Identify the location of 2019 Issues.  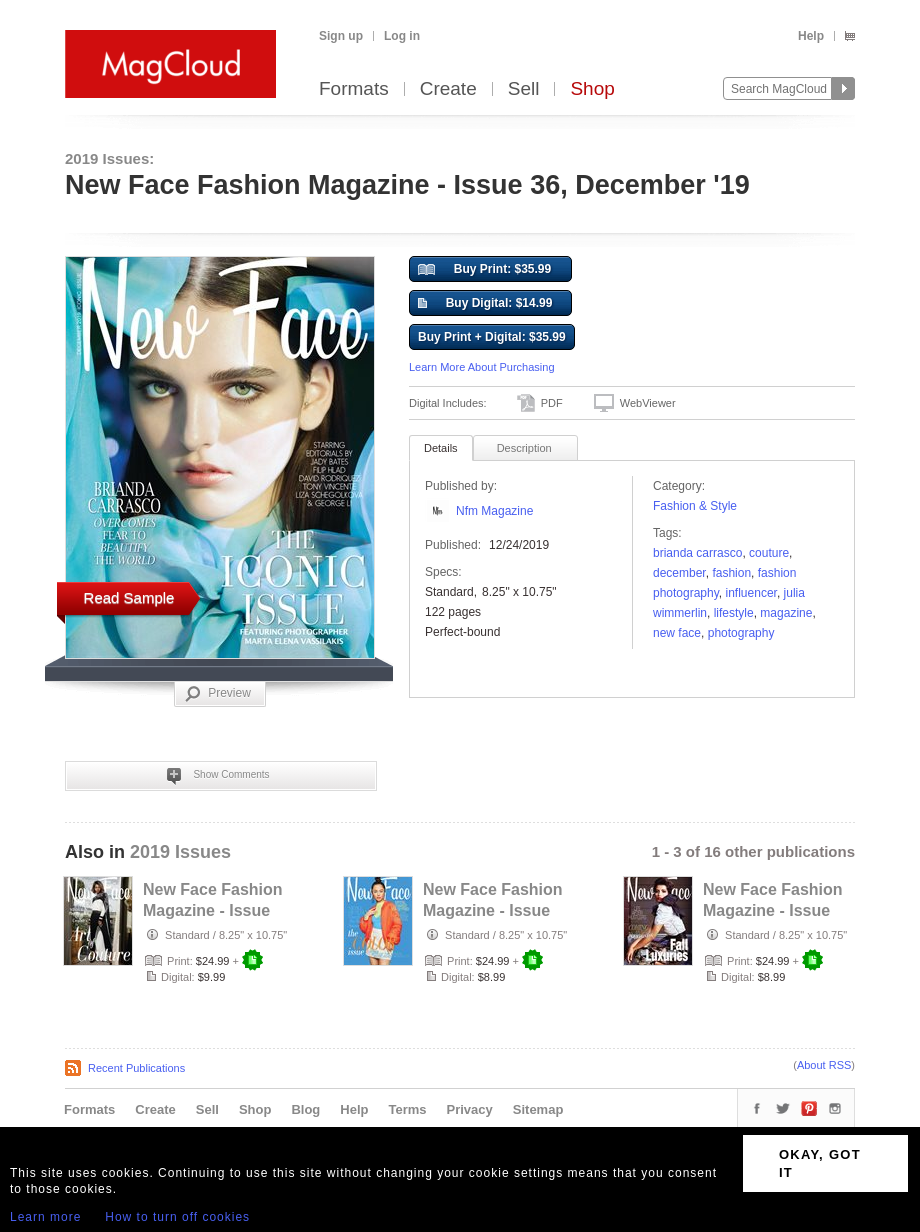
(180, 852).